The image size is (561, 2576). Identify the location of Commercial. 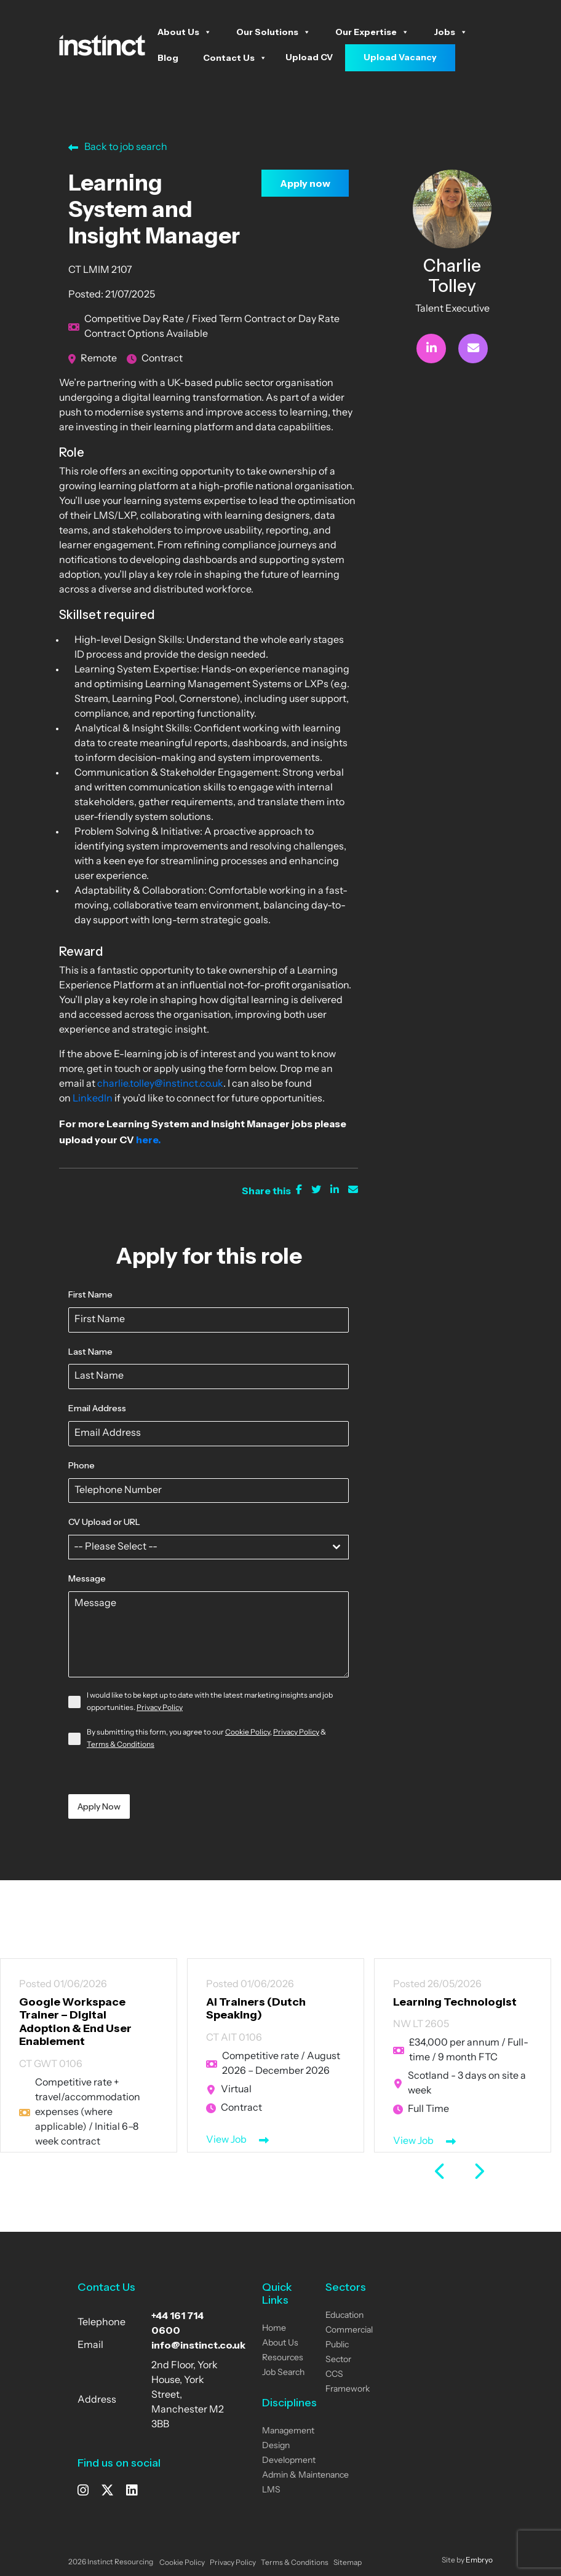
(349, 2330).